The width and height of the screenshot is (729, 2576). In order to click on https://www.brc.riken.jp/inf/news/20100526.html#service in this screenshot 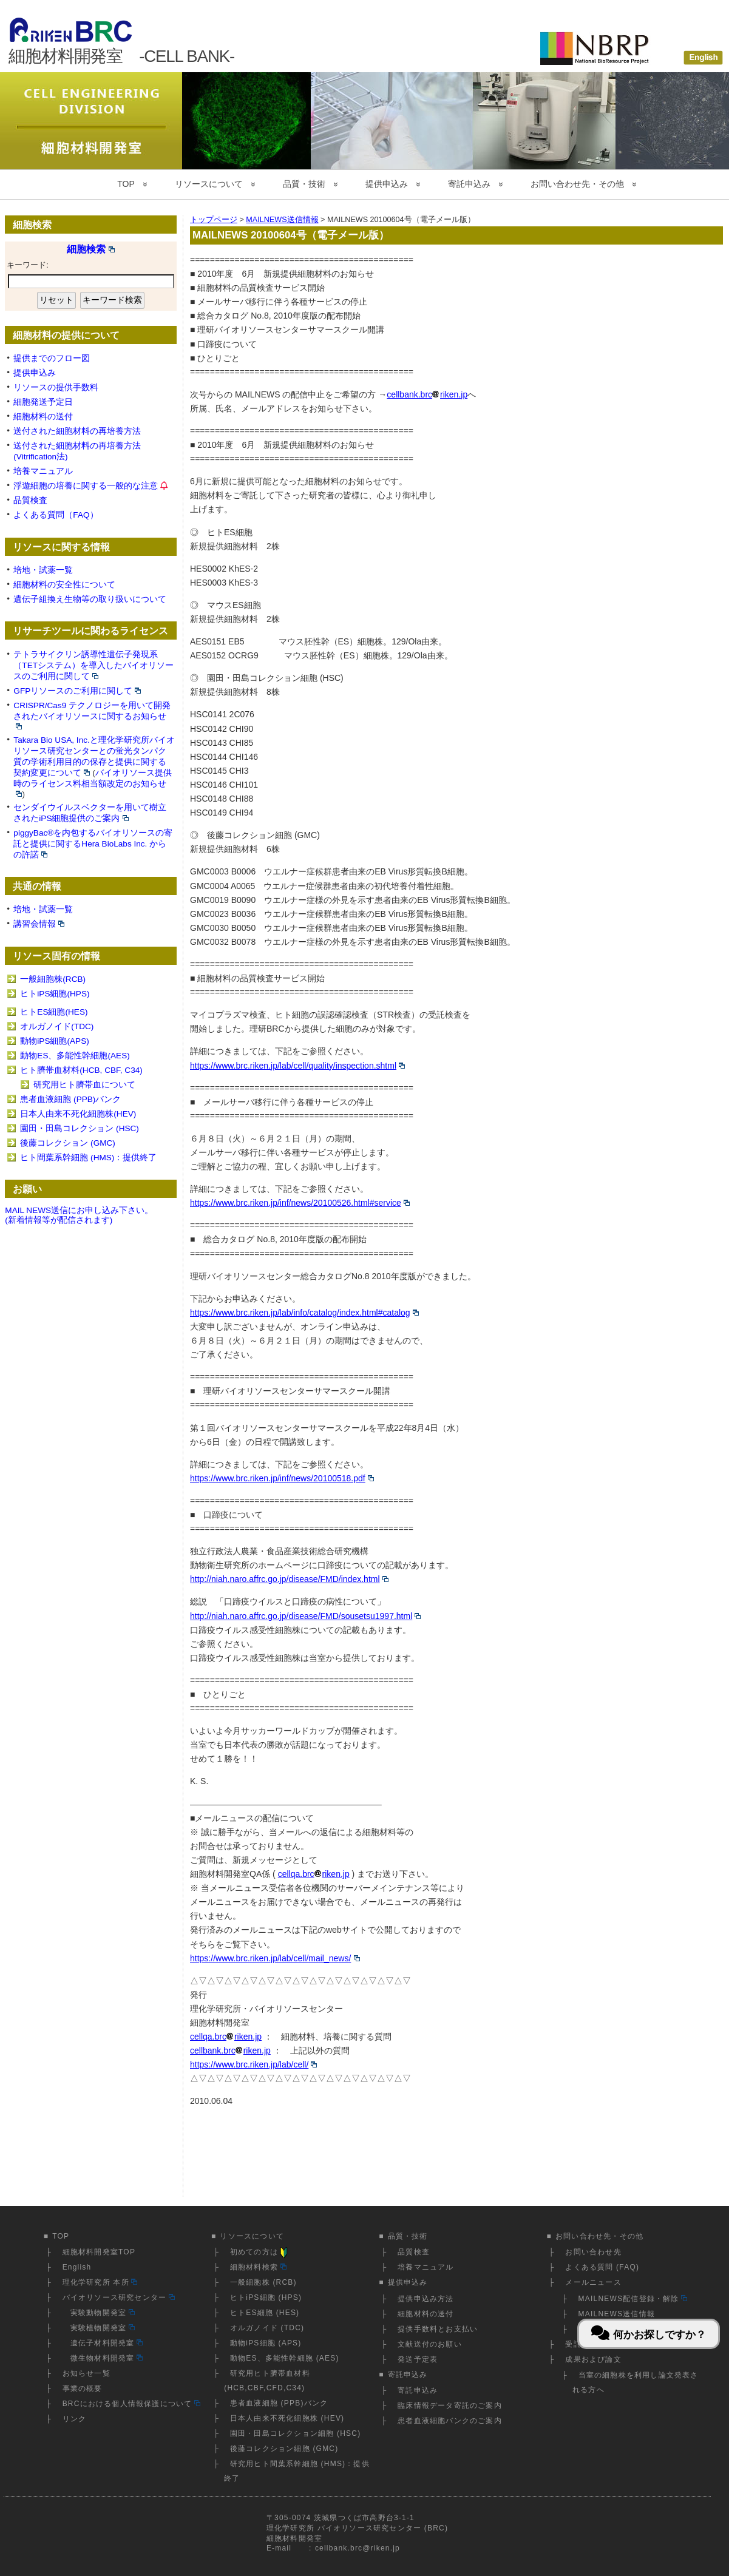, I will do `click(300, 1203)`.